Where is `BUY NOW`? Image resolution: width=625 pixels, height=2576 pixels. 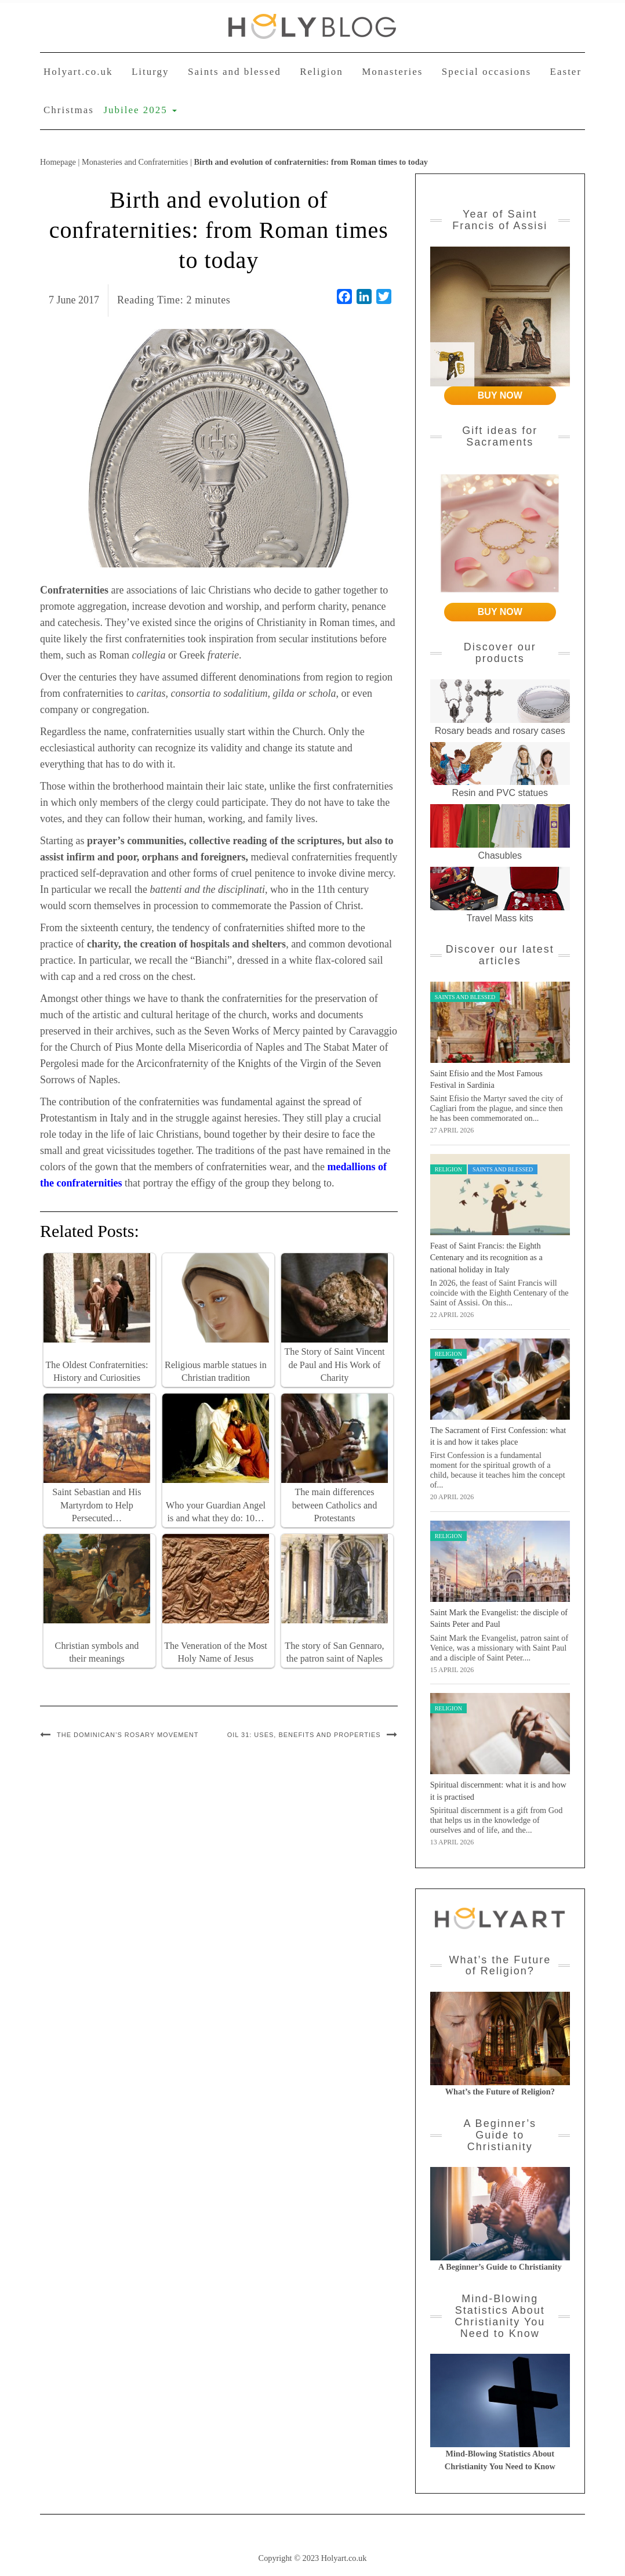
BUY NOW is located at coordinates (500, 395).